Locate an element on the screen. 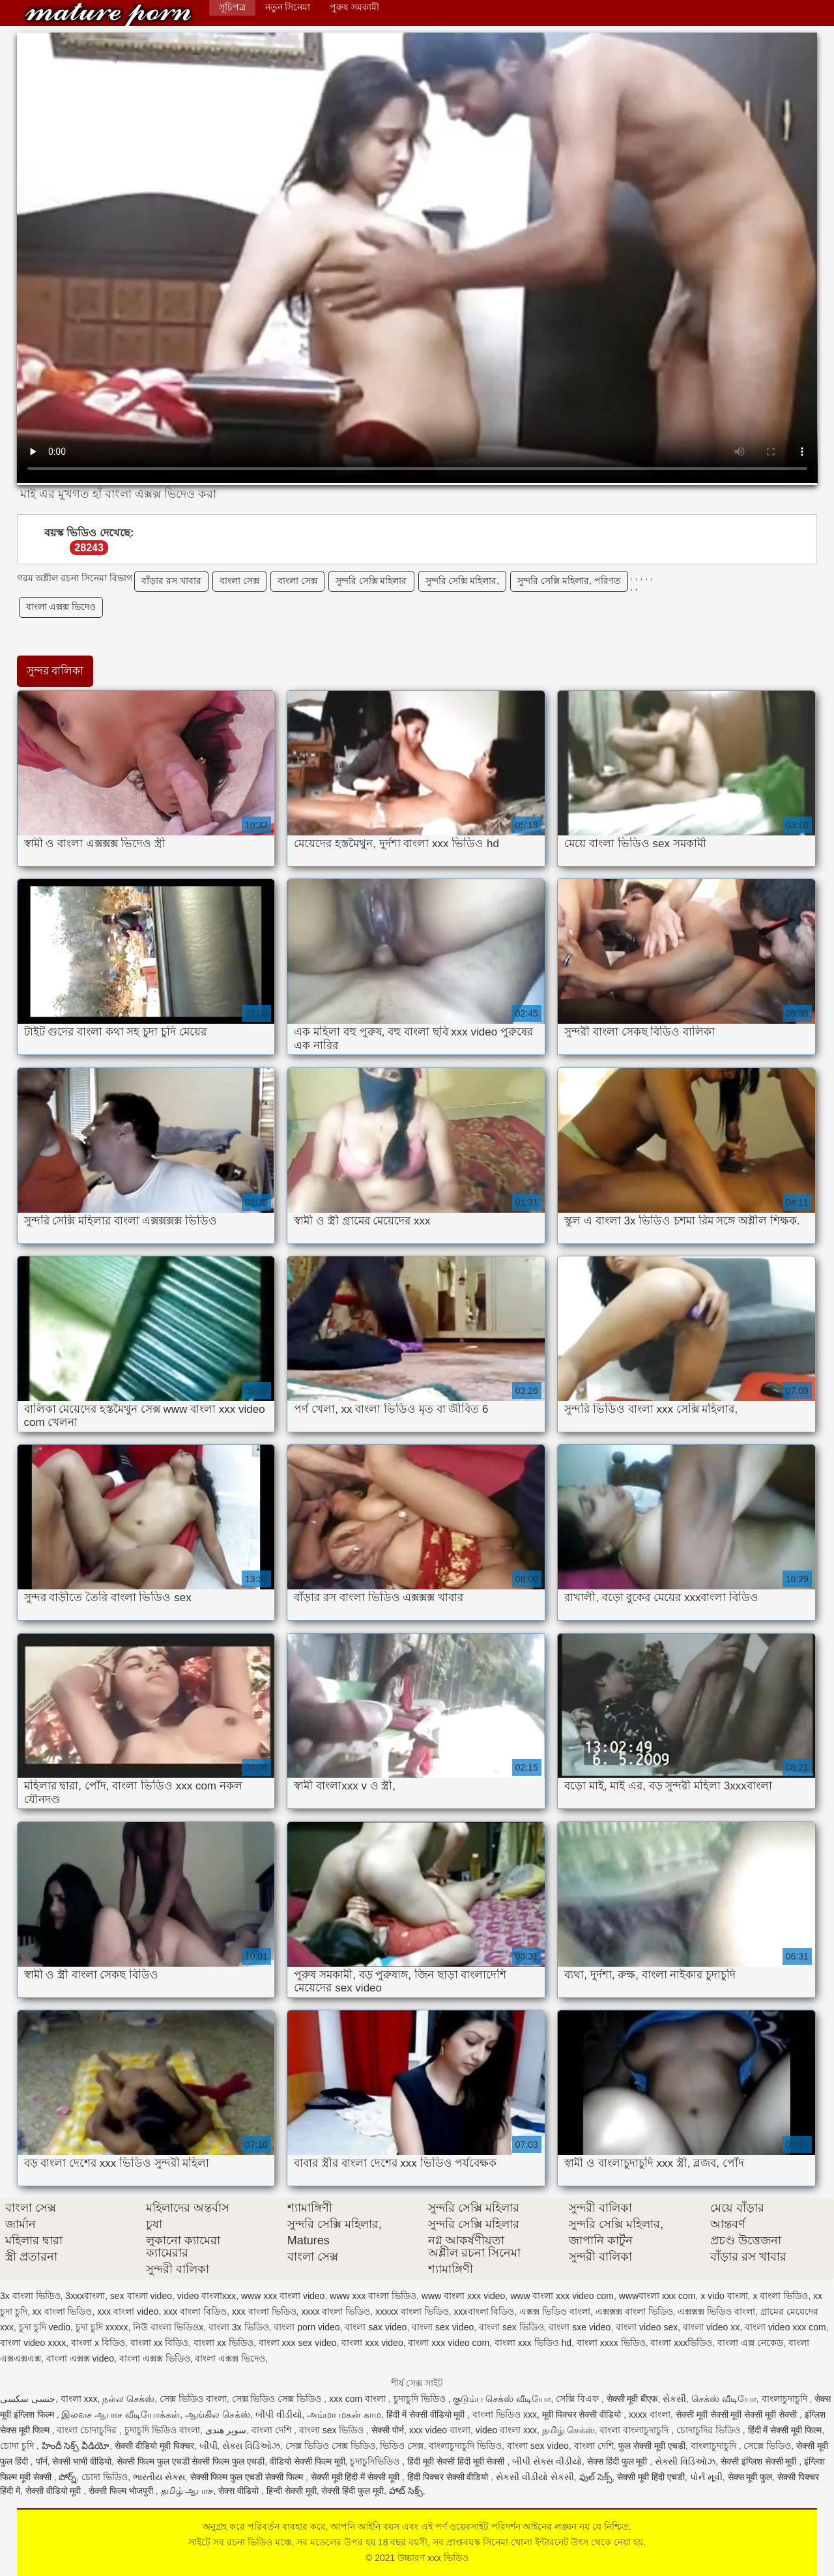 The image size is (834, 2576). উচ্চারণ xxx ভিডিও is located at coordinates (108, 14).